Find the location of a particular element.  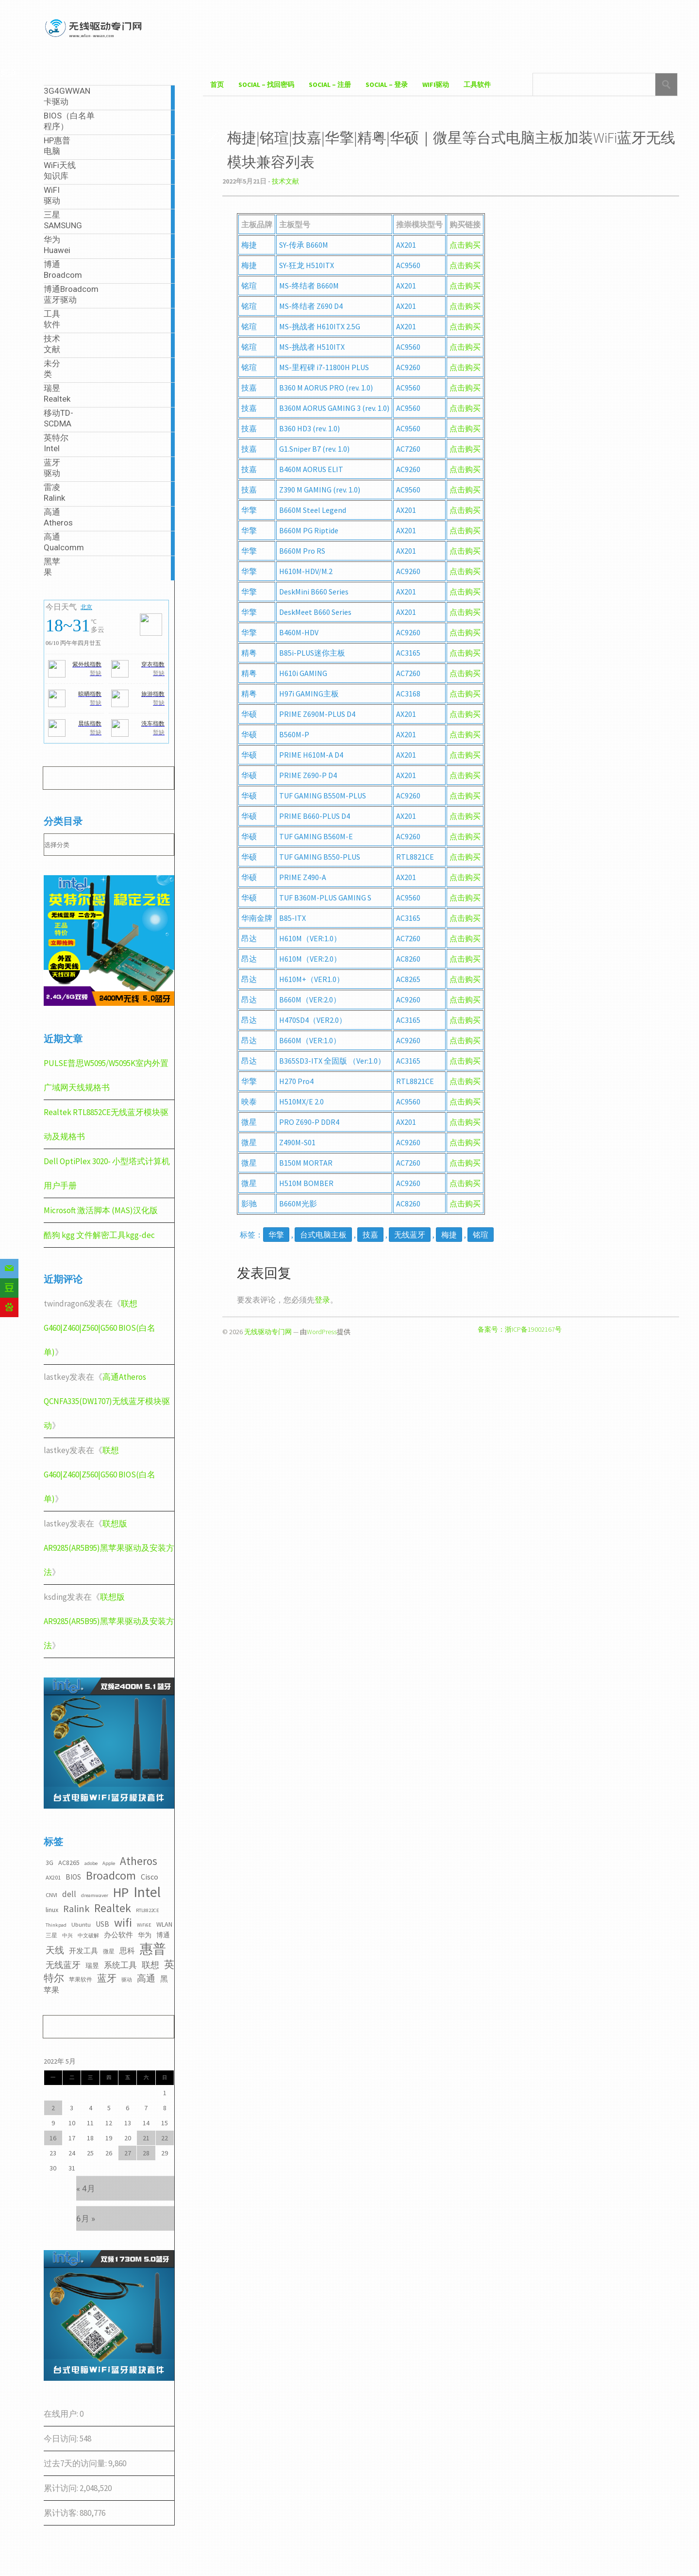

[Email] is located at coordinates (9, 1268).